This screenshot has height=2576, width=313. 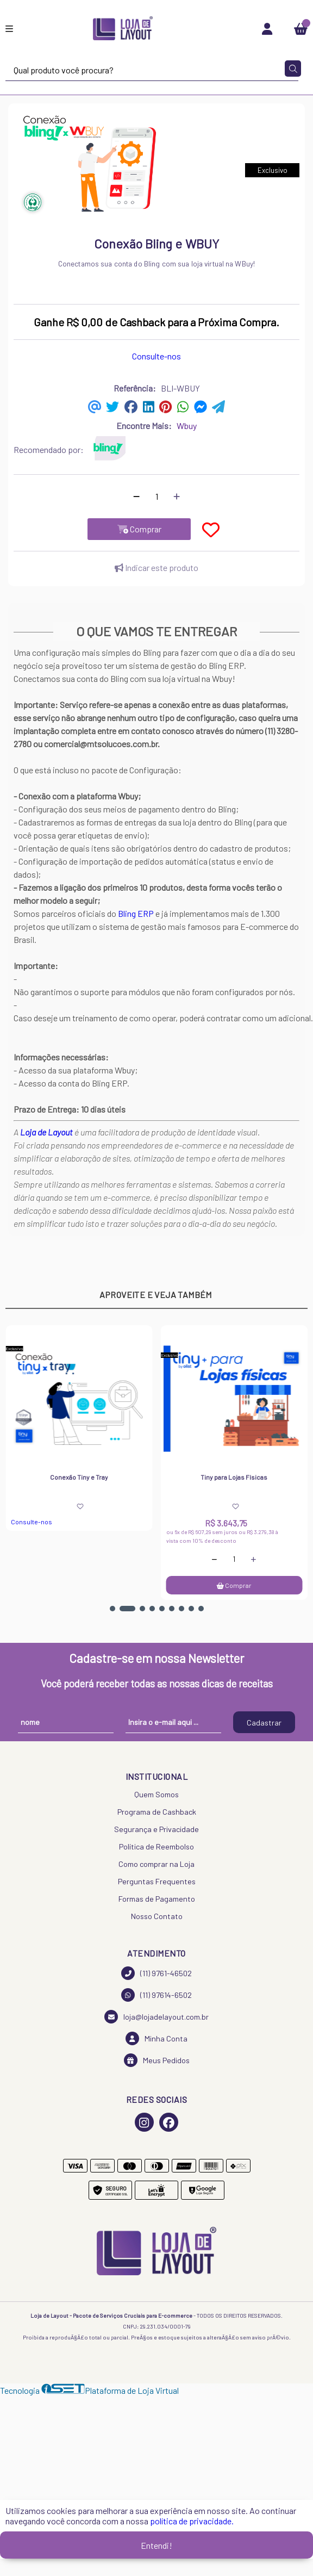 What do you see at coordinates (156, 2016) in the screenshot?
I see `loja@lojadelayout.com.br` at bounding box center [156, 2016].